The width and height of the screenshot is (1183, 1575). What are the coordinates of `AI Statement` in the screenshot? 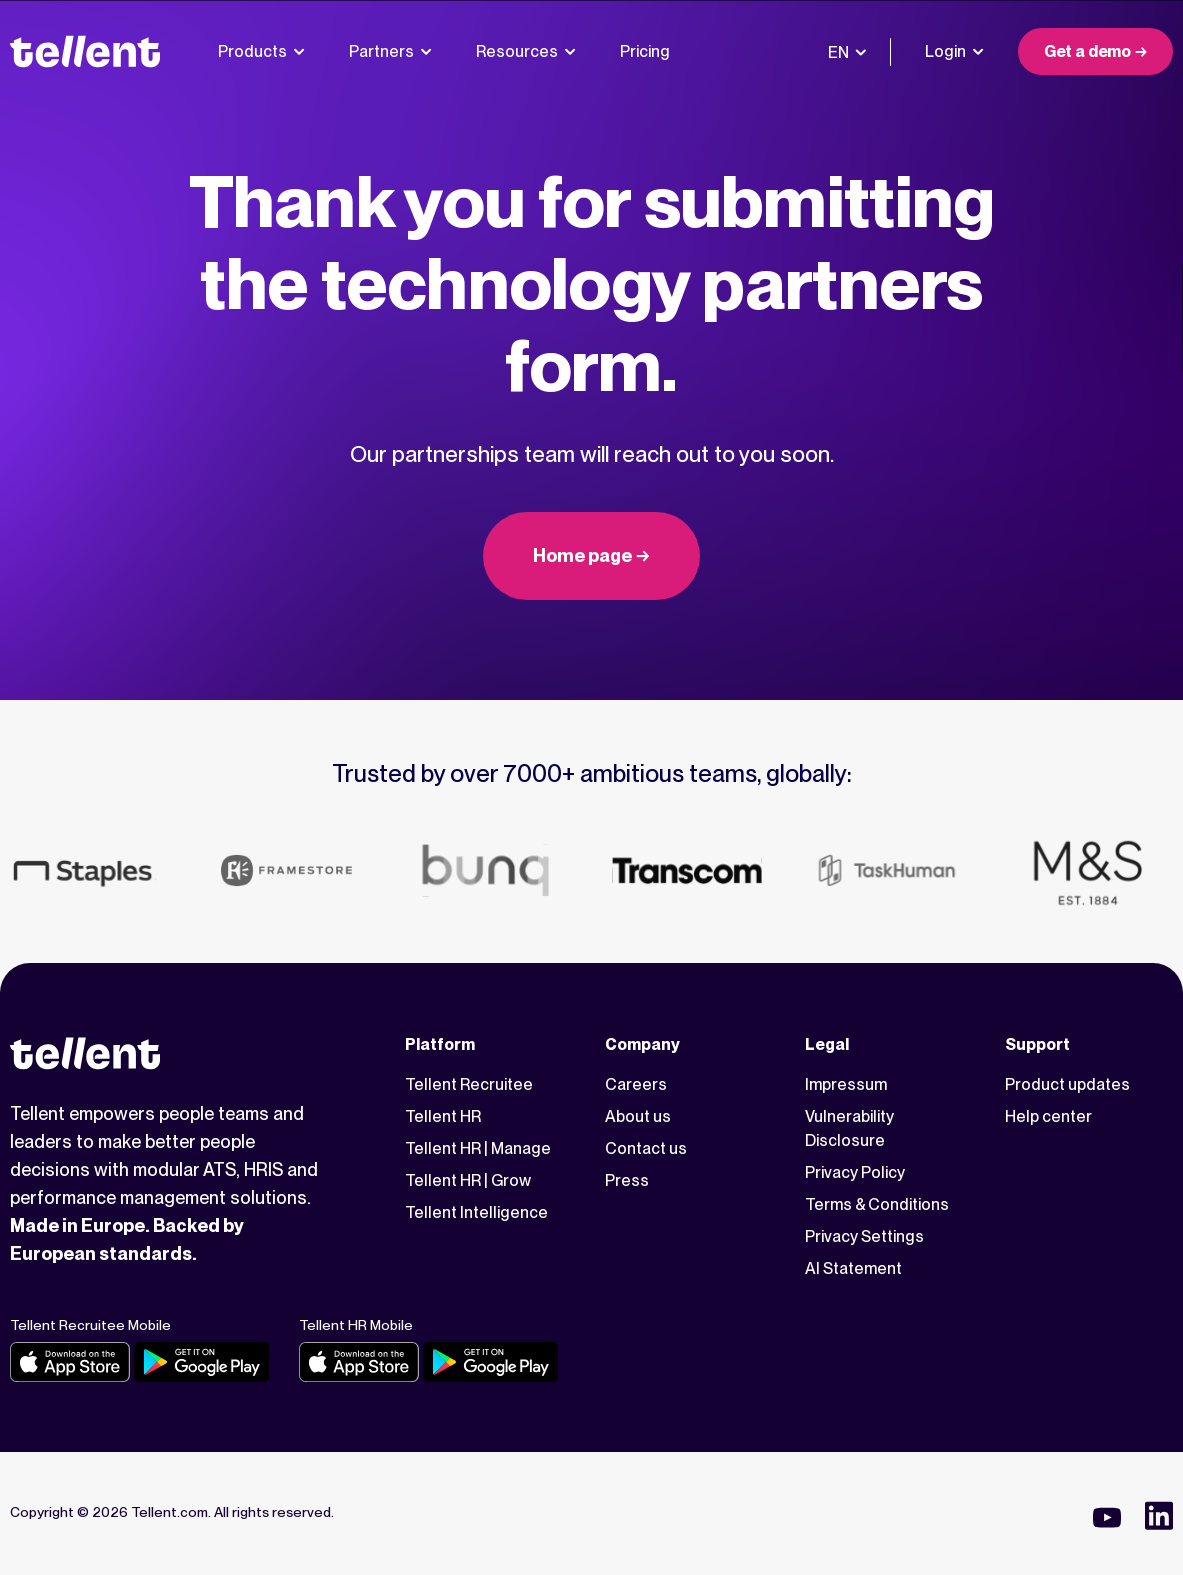 It's located at (853, 1268).